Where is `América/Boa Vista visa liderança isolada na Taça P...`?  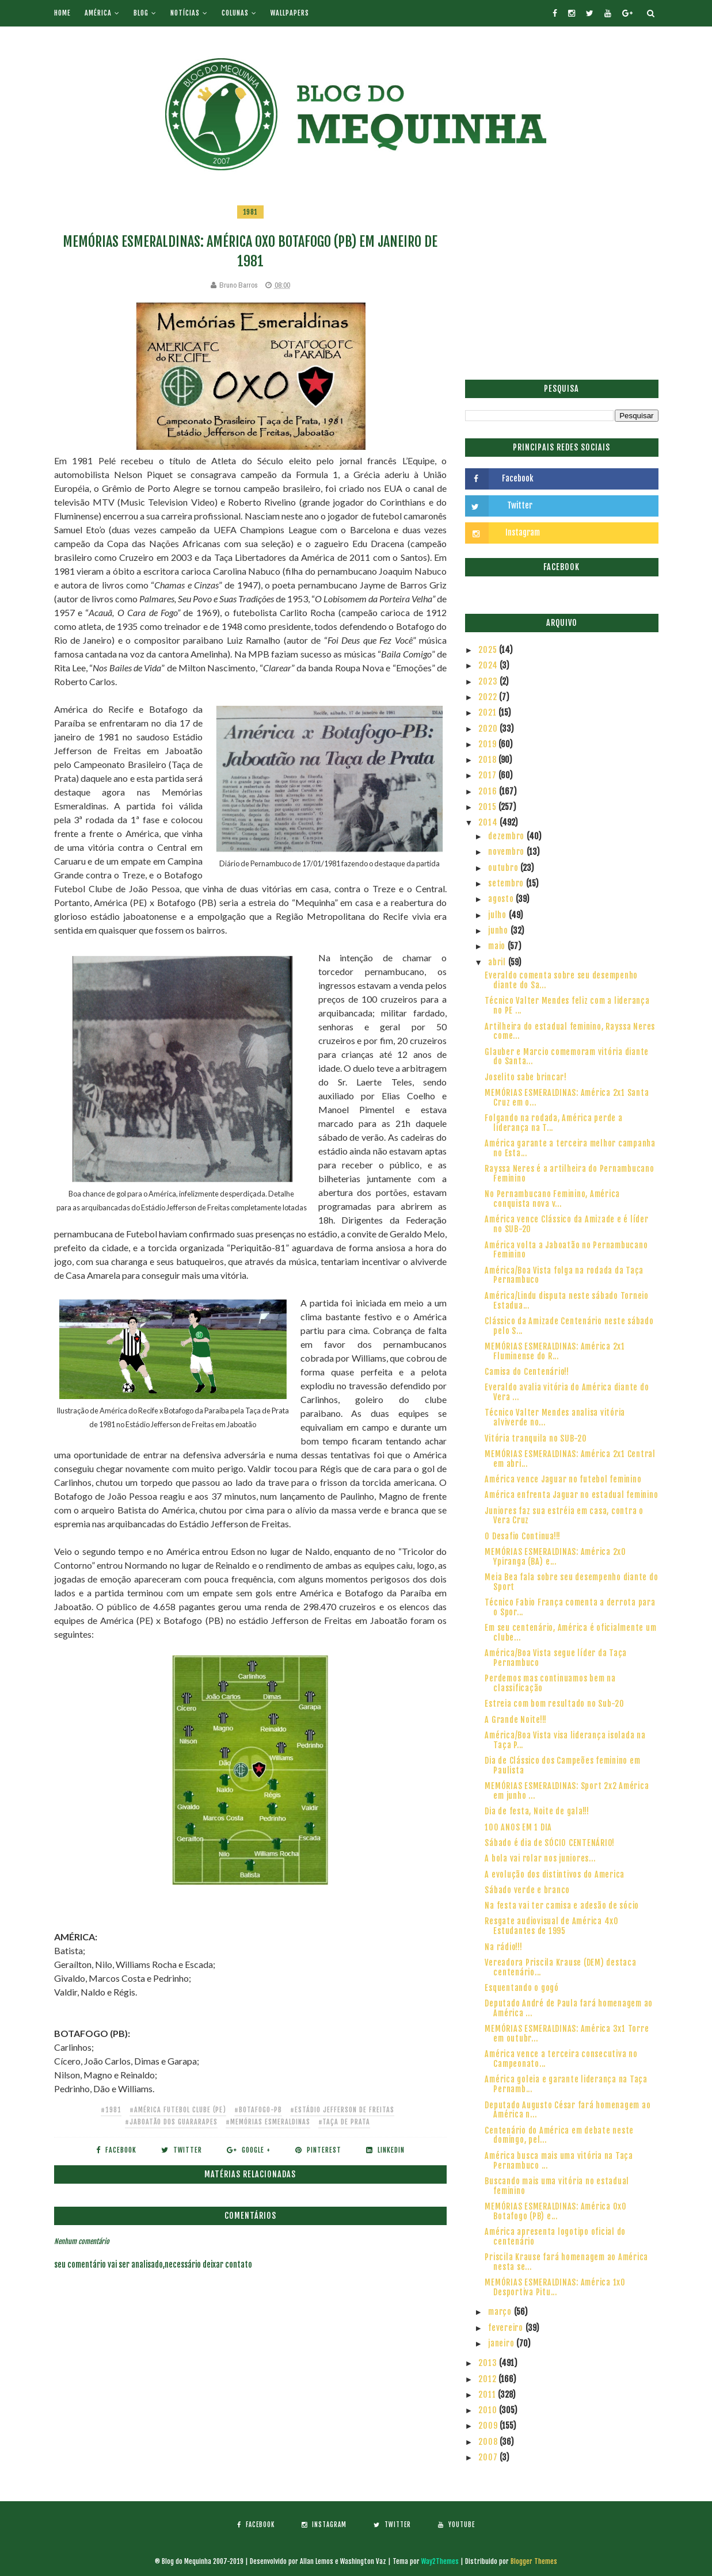
América/Boa Vista visa liderança isolada na Taça P... is located at coordinates (565, 1740).